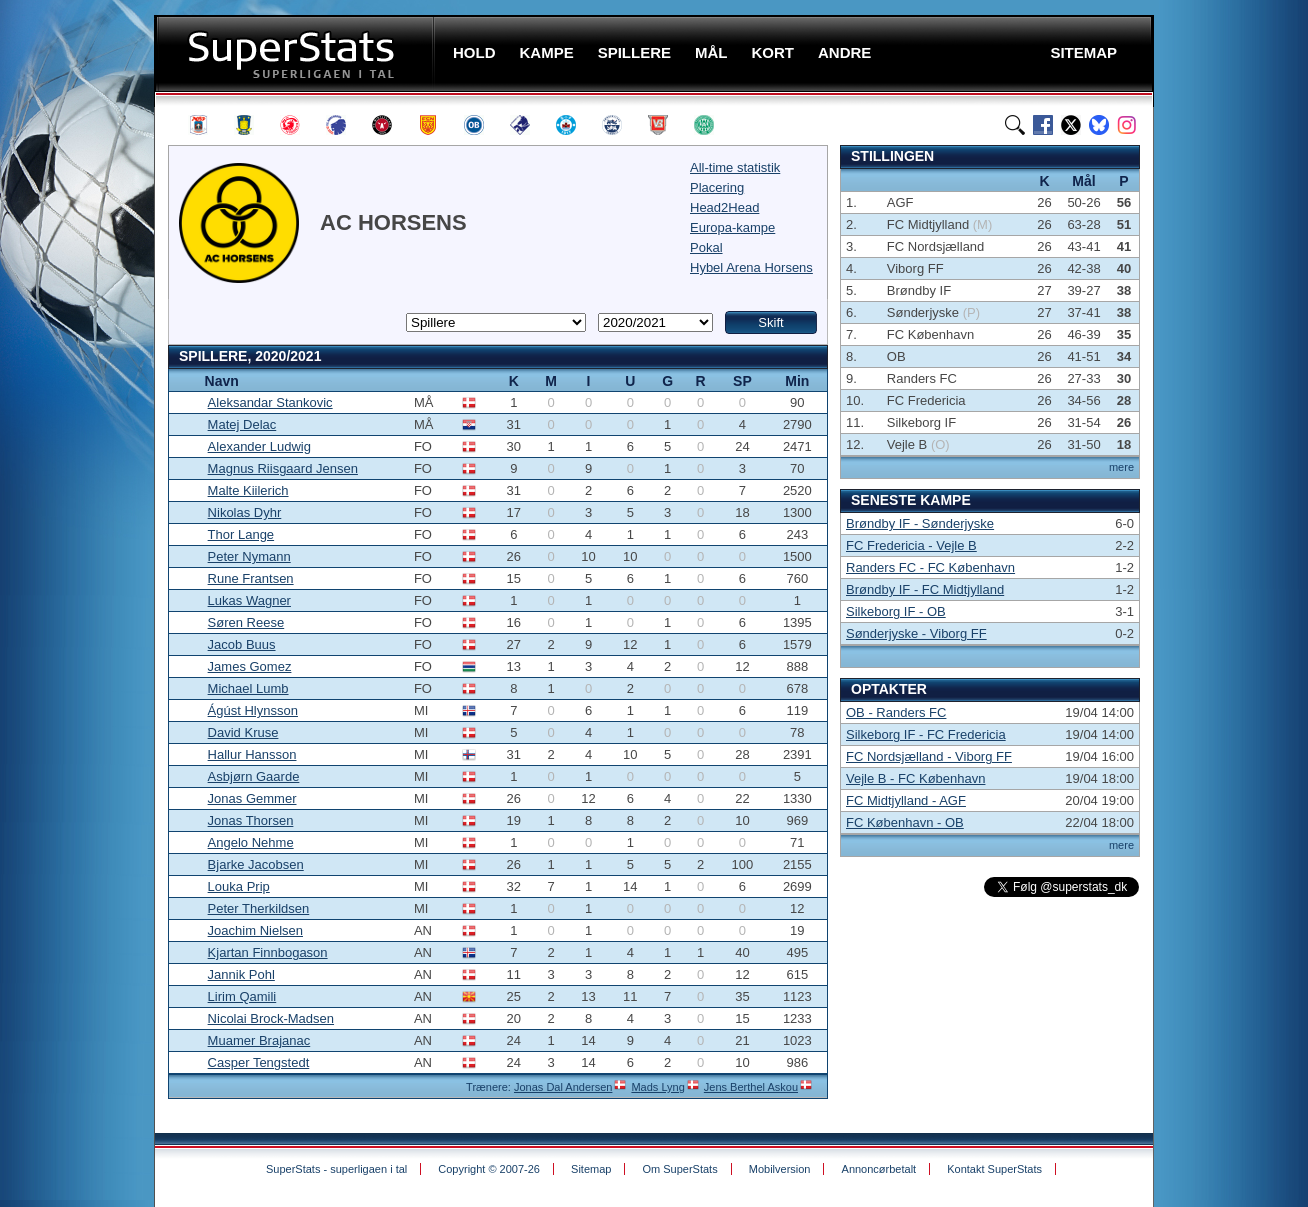 This screenshot has height=1207, width=1308. I want to click on Magnus Riisgaard Jensen, so click(283, 468).